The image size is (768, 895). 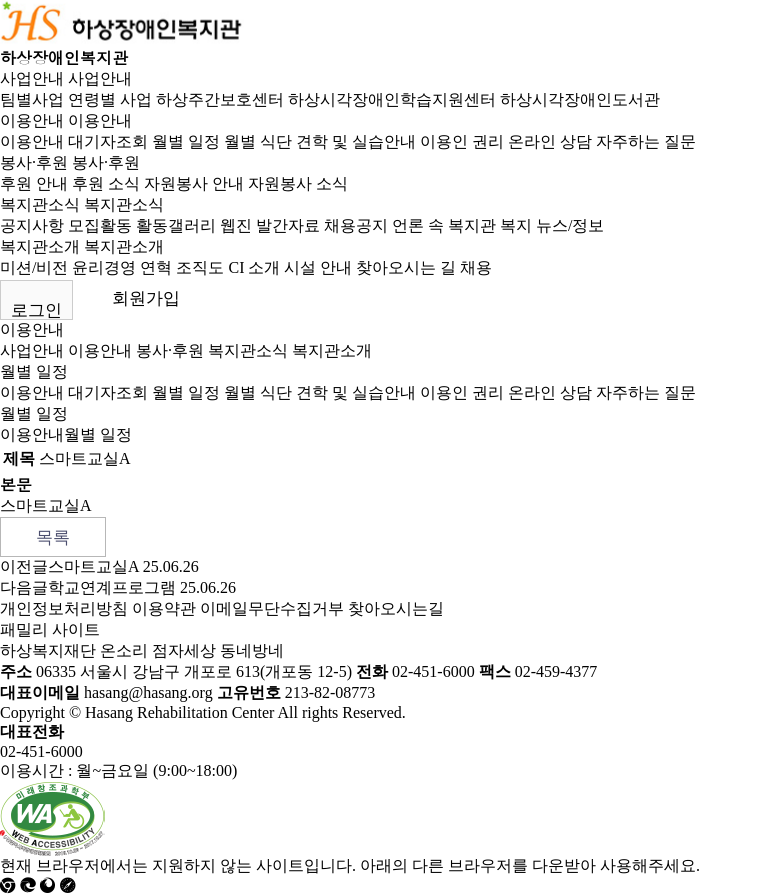 What do you see at coordinates (34, 267) in the screenshot?
I see `미션/비전` at bounding box center [34, 267].